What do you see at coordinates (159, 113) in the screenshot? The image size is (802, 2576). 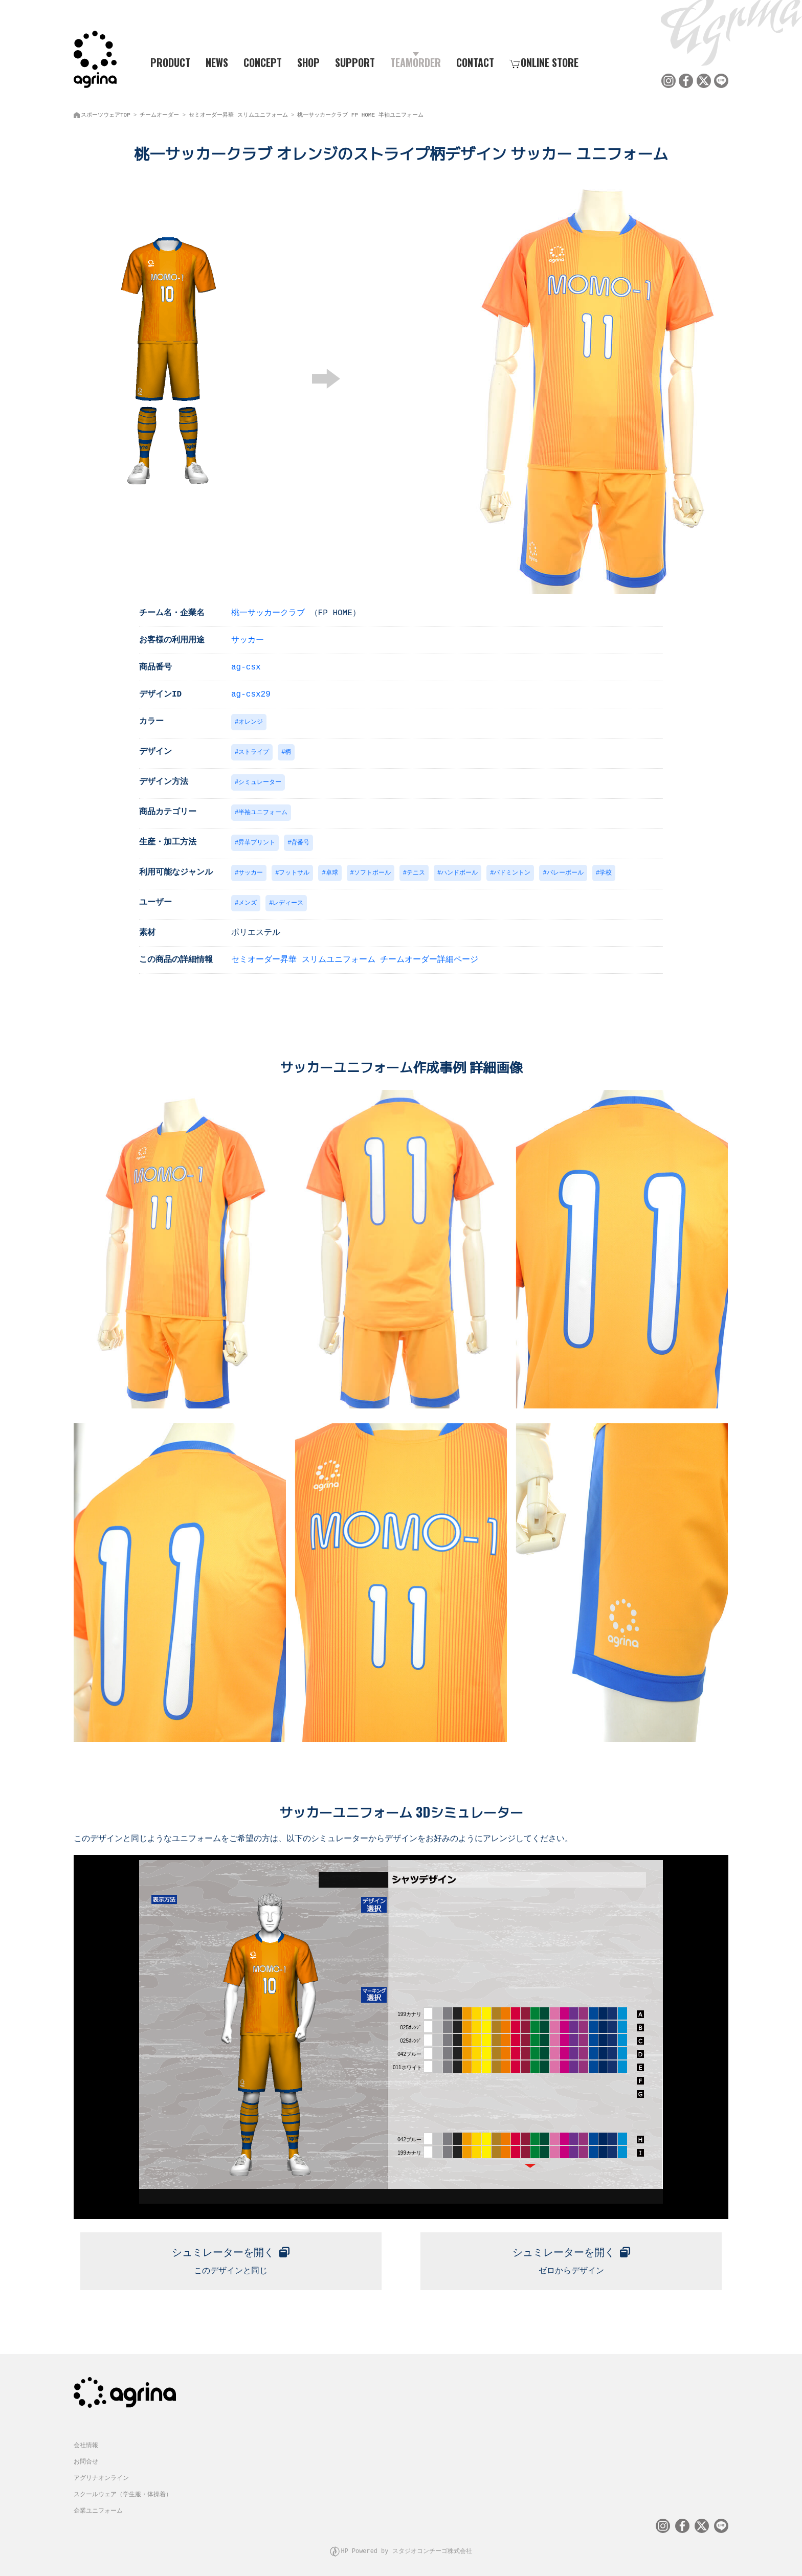 I see `チームオーダー` at bounding box center [159, 113].